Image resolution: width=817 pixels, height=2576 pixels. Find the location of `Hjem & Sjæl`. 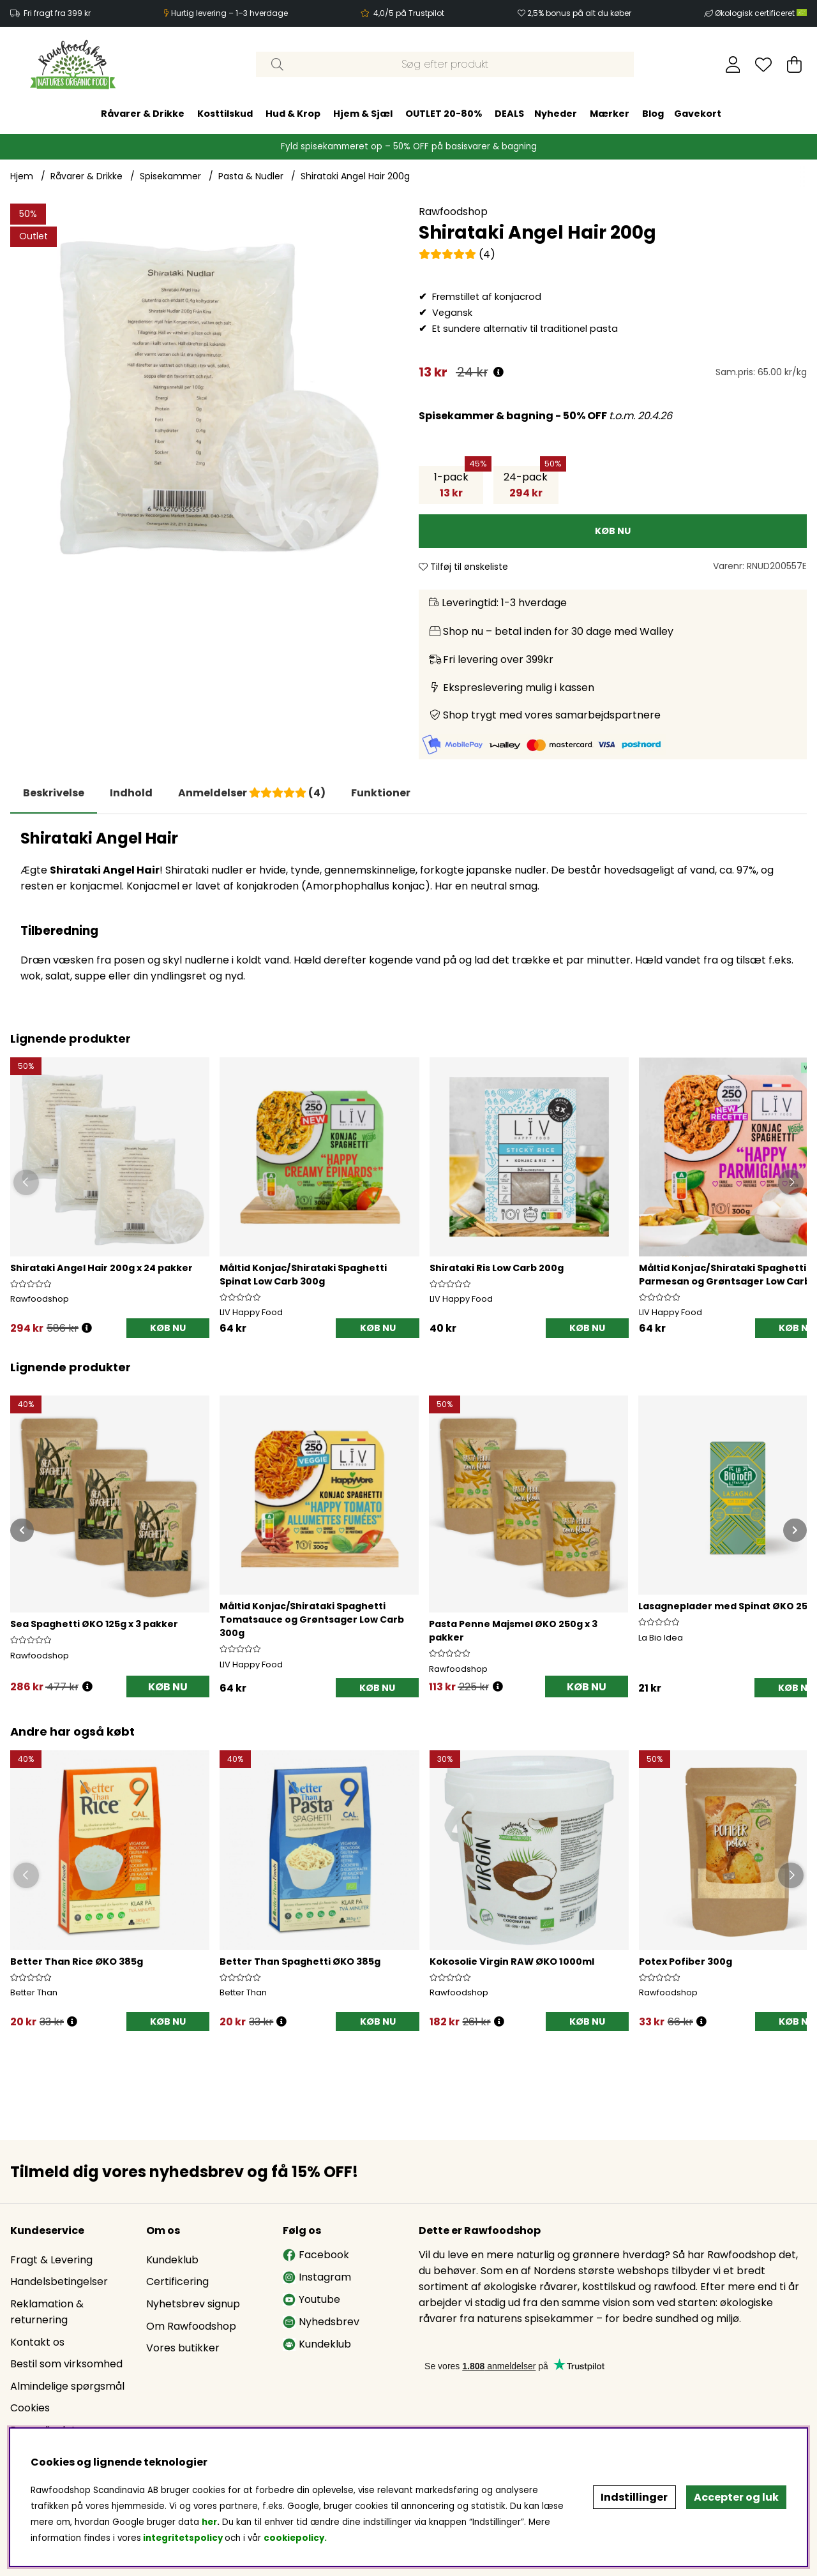

Hjem & Sjæl is located at coordinates (363, 113).